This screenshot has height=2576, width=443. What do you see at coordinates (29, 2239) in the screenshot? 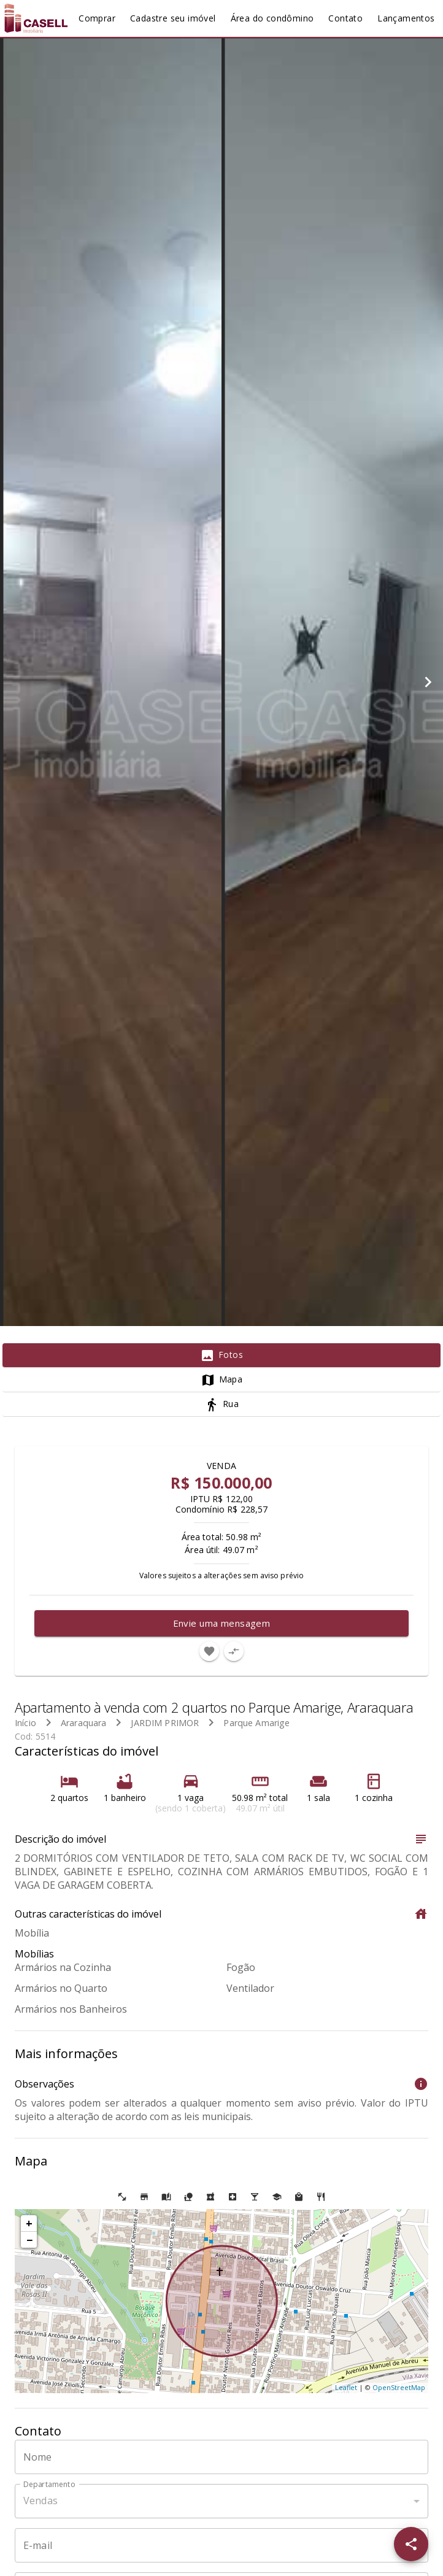
I see `− [button]` at bounding box center [29, 2239].